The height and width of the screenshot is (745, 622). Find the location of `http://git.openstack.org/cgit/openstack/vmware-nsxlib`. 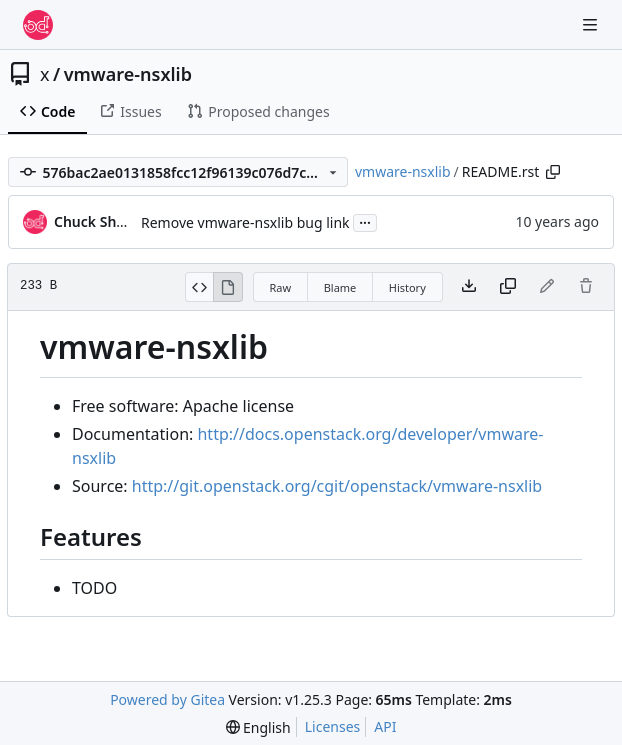

http://git.openstack.org/cgit/openstack/vmware-nsxlib is located at coordinates (337, 486).